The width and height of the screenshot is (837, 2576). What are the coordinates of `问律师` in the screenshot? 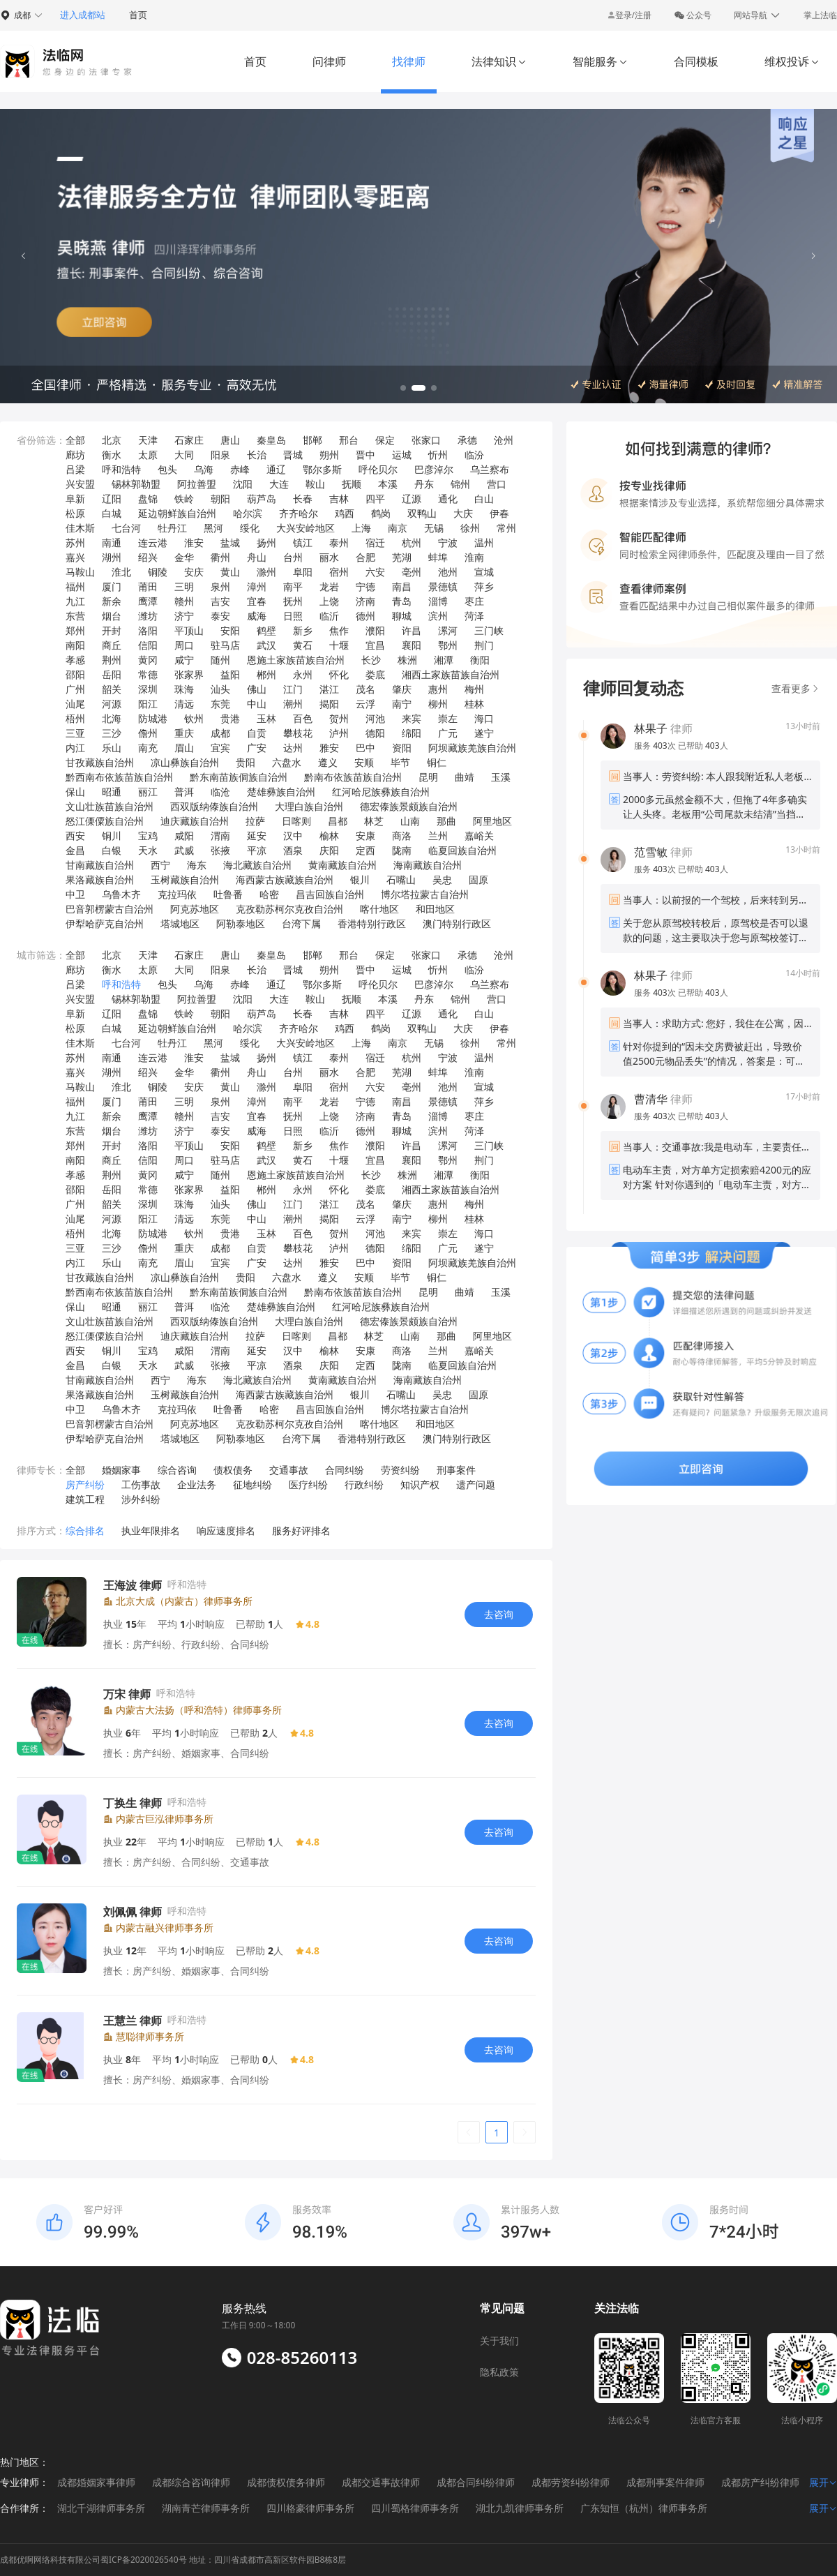 It's located at (329, 61).